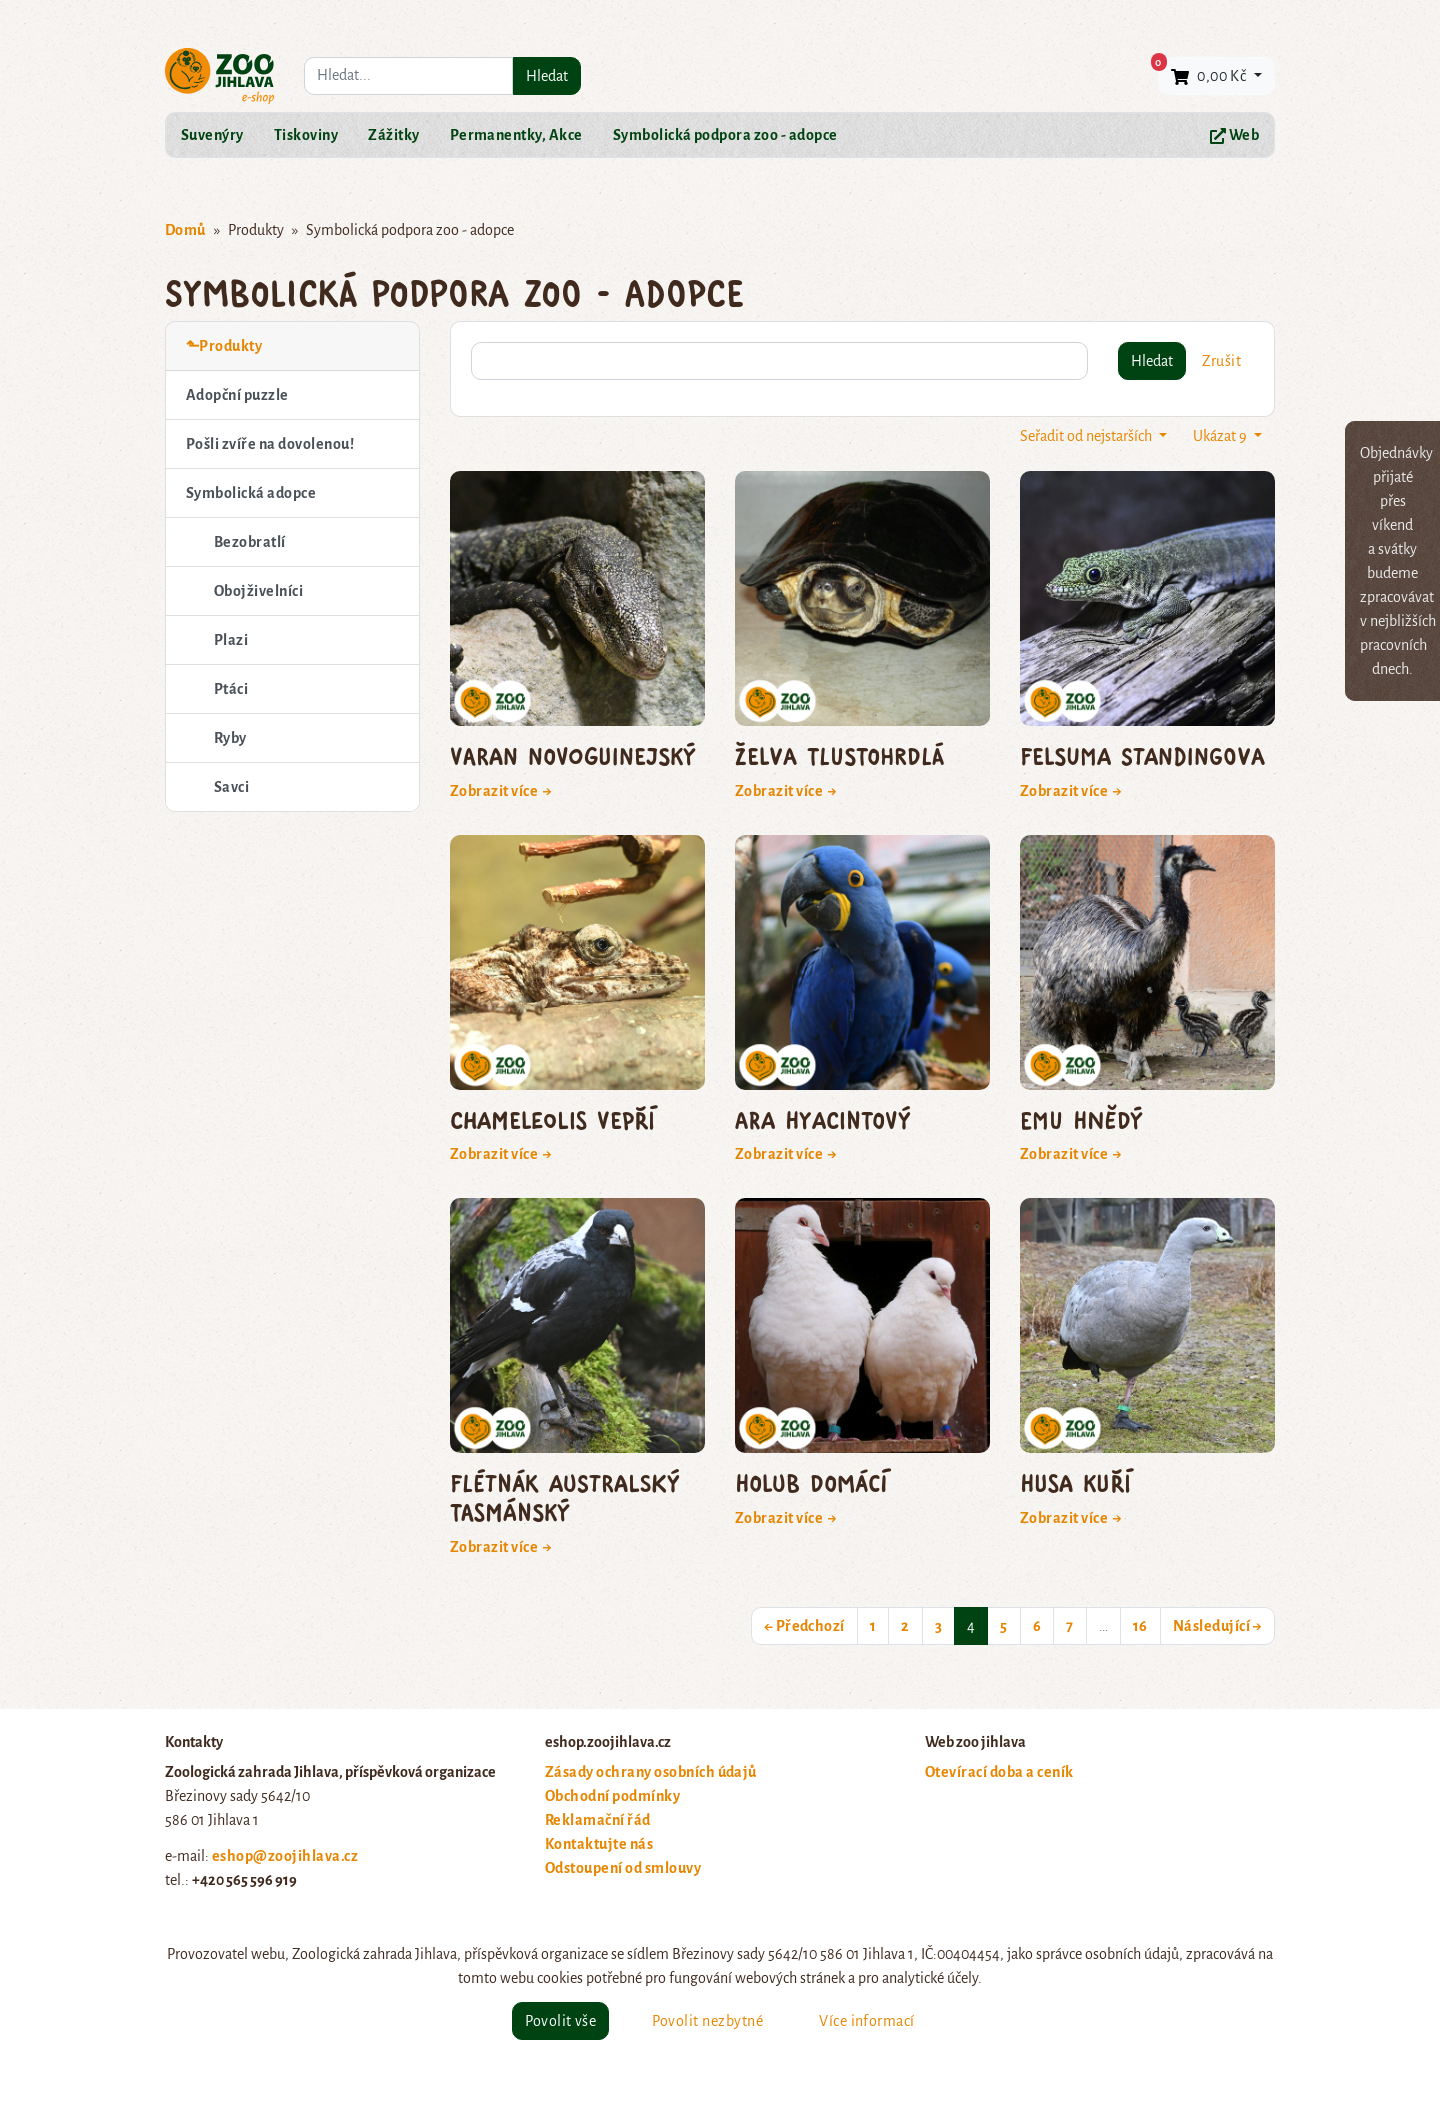 The height and width of the screenshot is (2104, 1440). Describe the element at coordinates (560, 2021) in the screenshot. I see `Povolit vše` at that location.